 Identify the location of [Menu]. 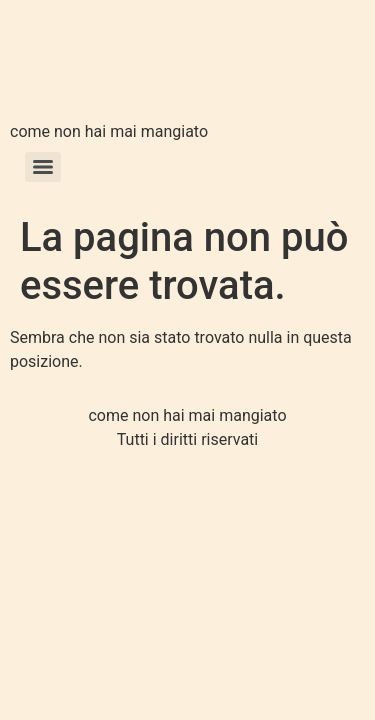
(43, 167).